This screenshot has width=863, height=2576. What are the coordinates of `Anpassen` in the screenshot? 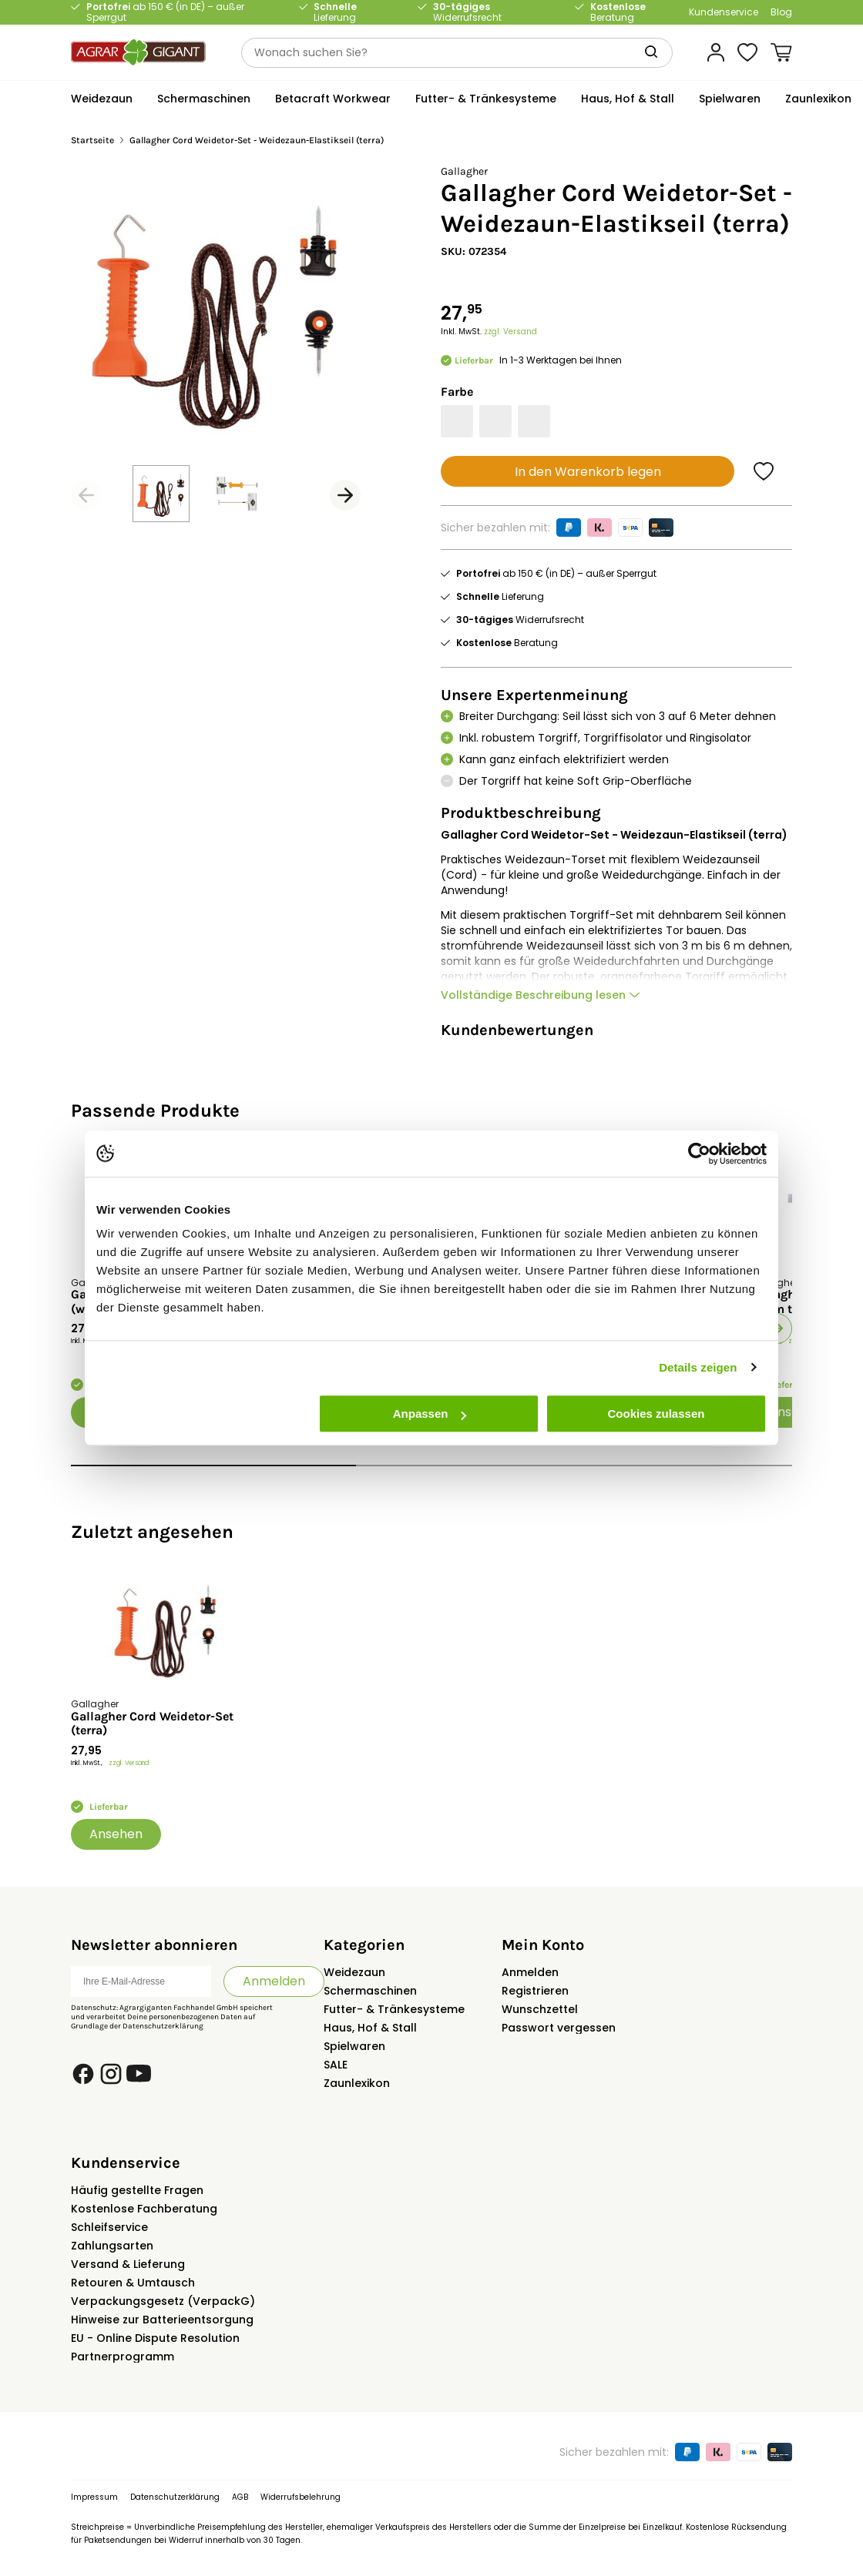 It's located at (430, 1413).